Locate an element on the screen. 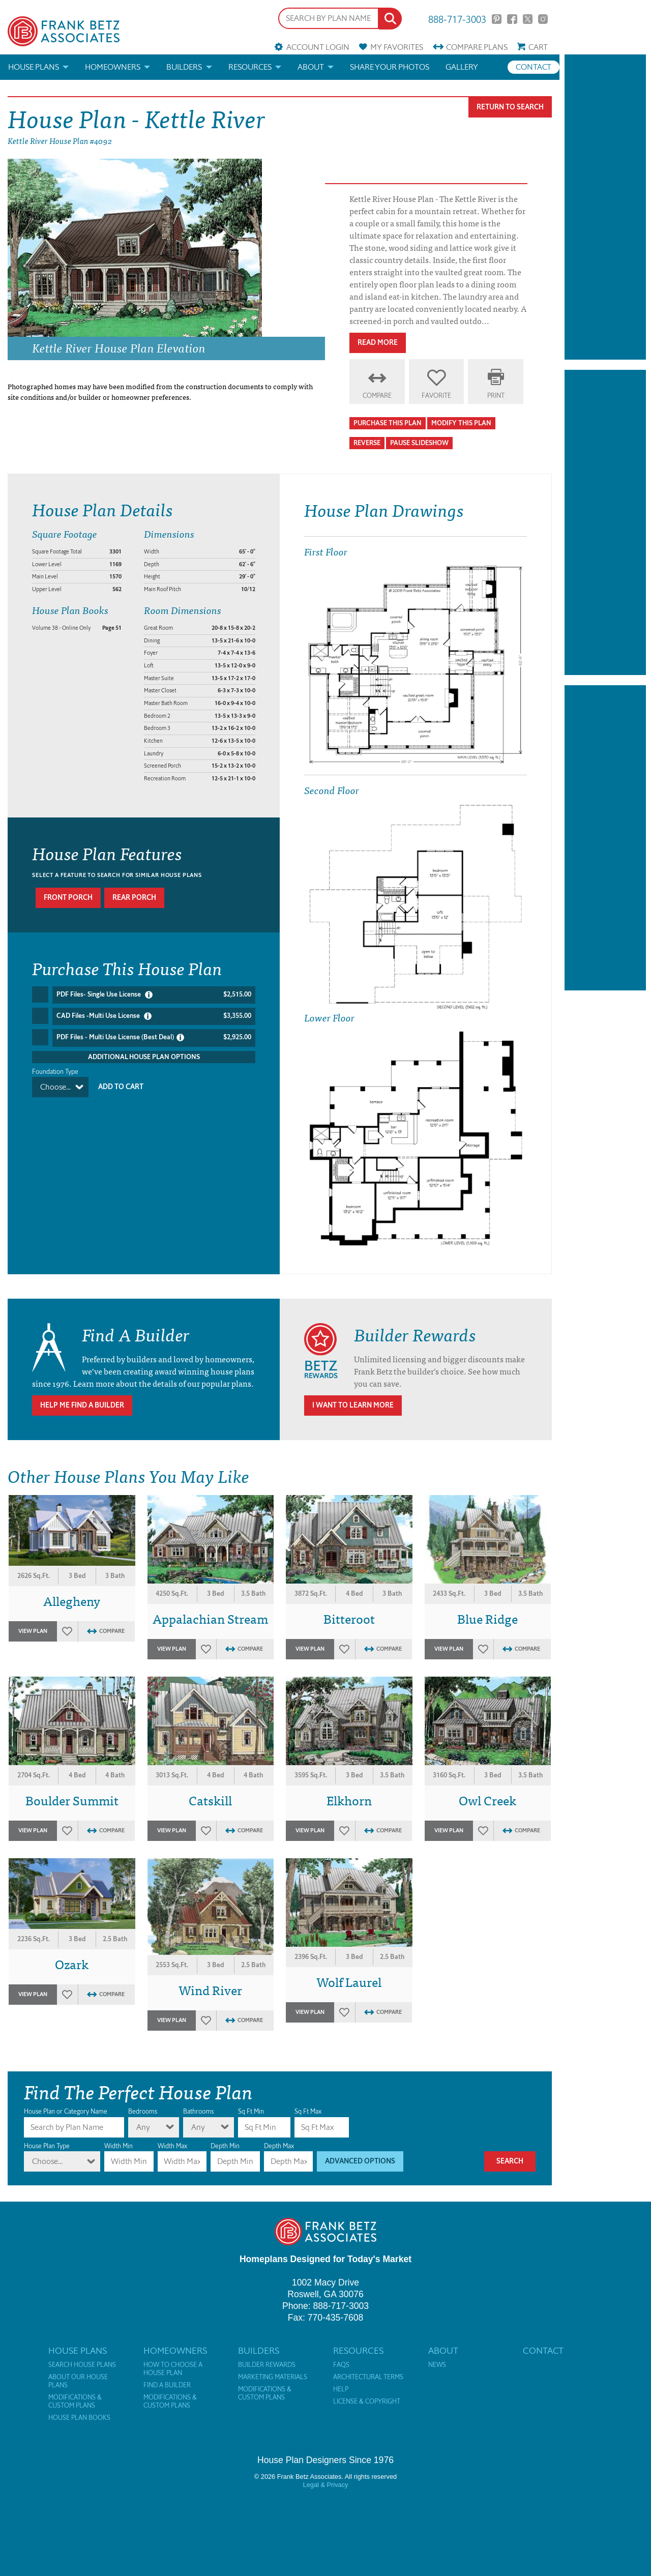  Depth Max is located at coordinates (279, 2146).